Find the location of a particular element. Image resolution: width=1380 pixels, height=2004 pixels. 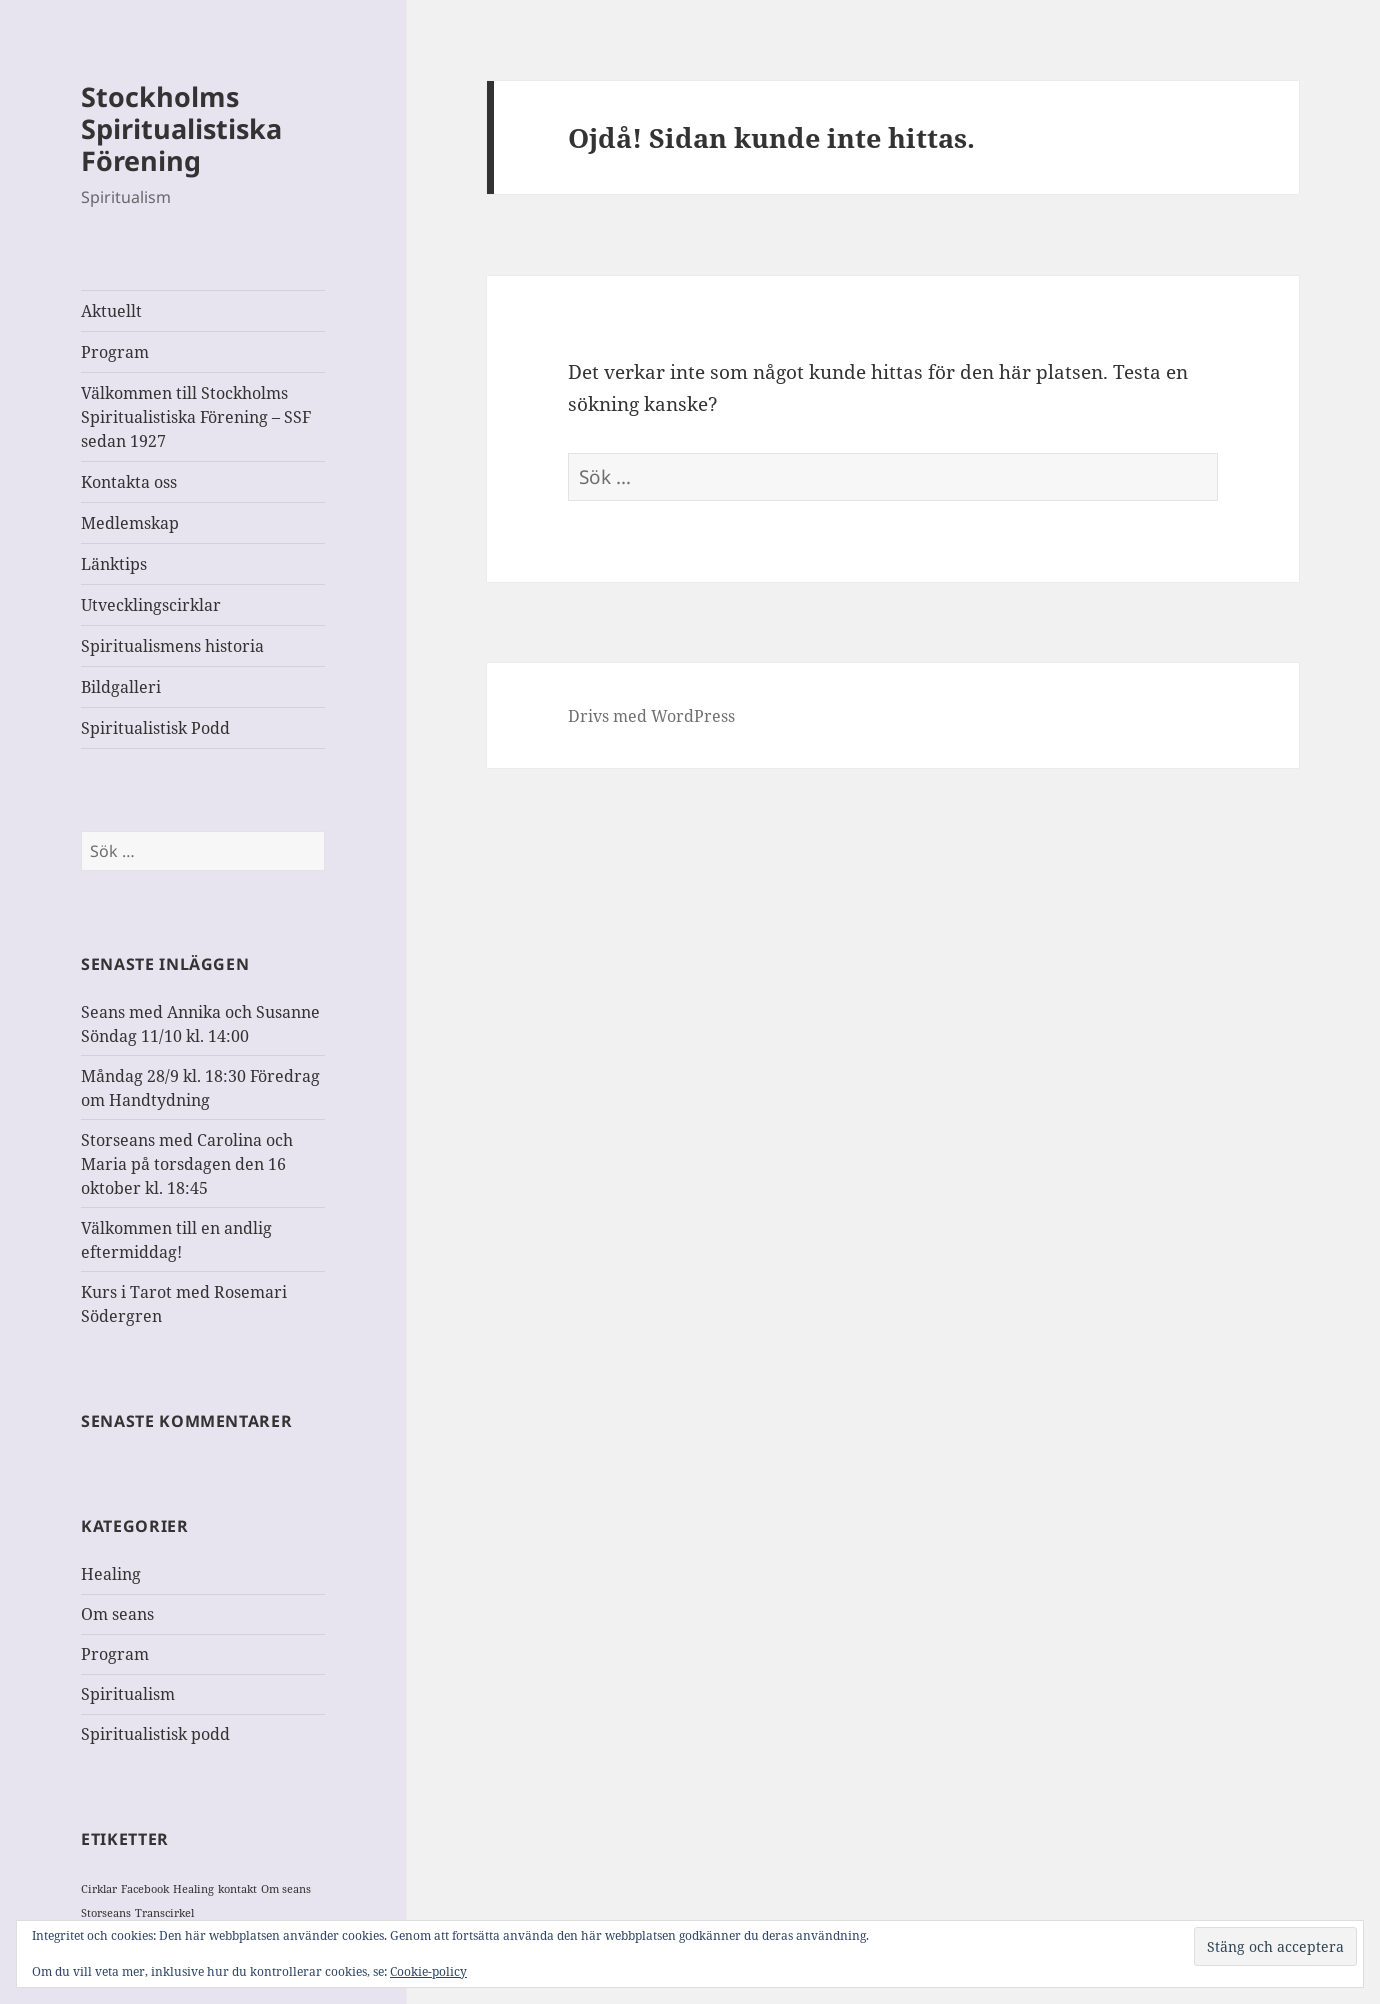

Spiritualism is located at coordinates (128, 1694).